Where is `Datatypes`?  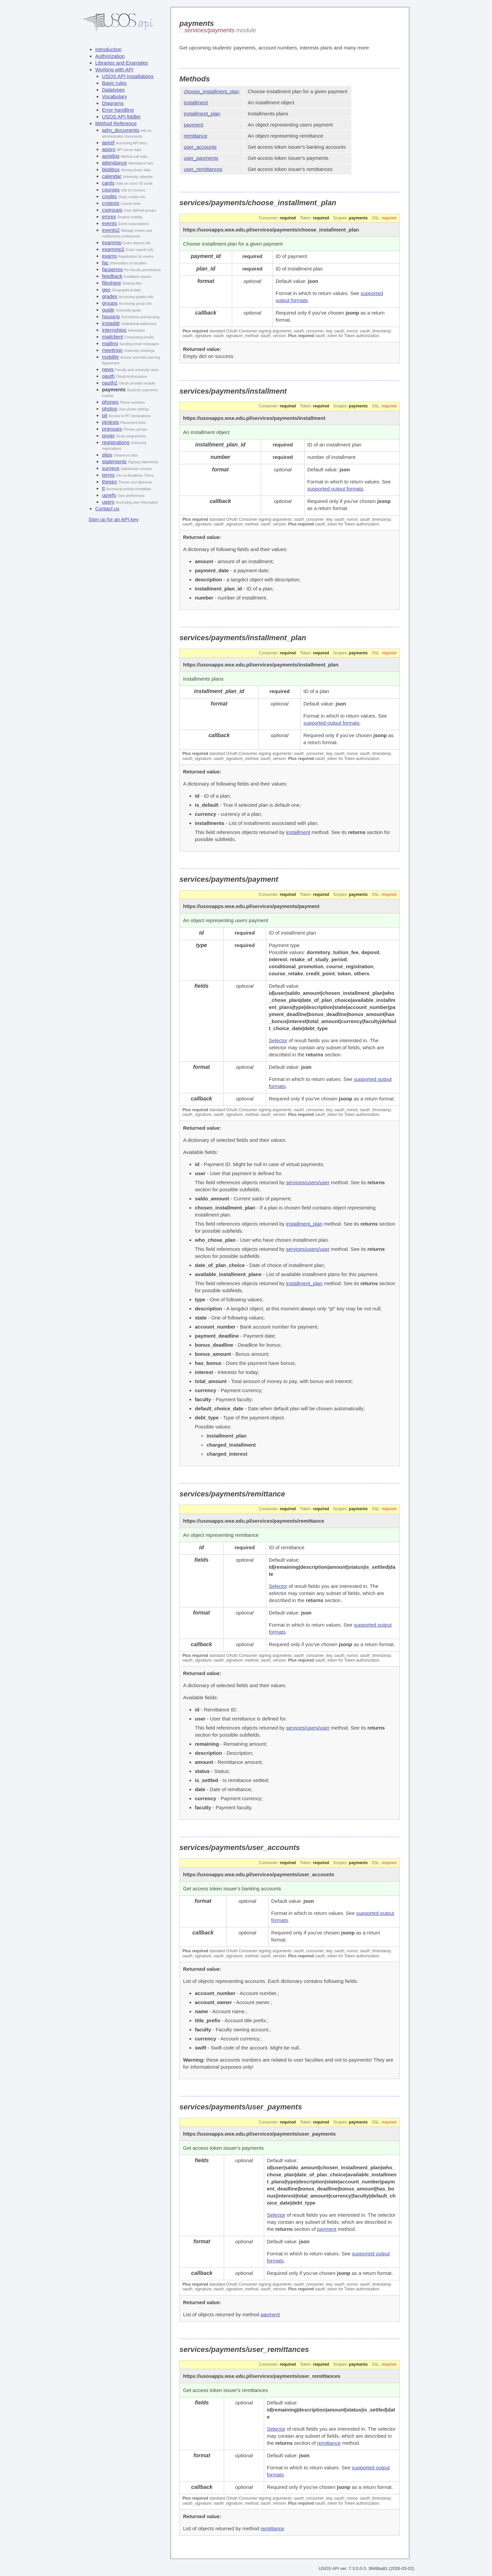
Datatypes is located at coordinates (113, 90).